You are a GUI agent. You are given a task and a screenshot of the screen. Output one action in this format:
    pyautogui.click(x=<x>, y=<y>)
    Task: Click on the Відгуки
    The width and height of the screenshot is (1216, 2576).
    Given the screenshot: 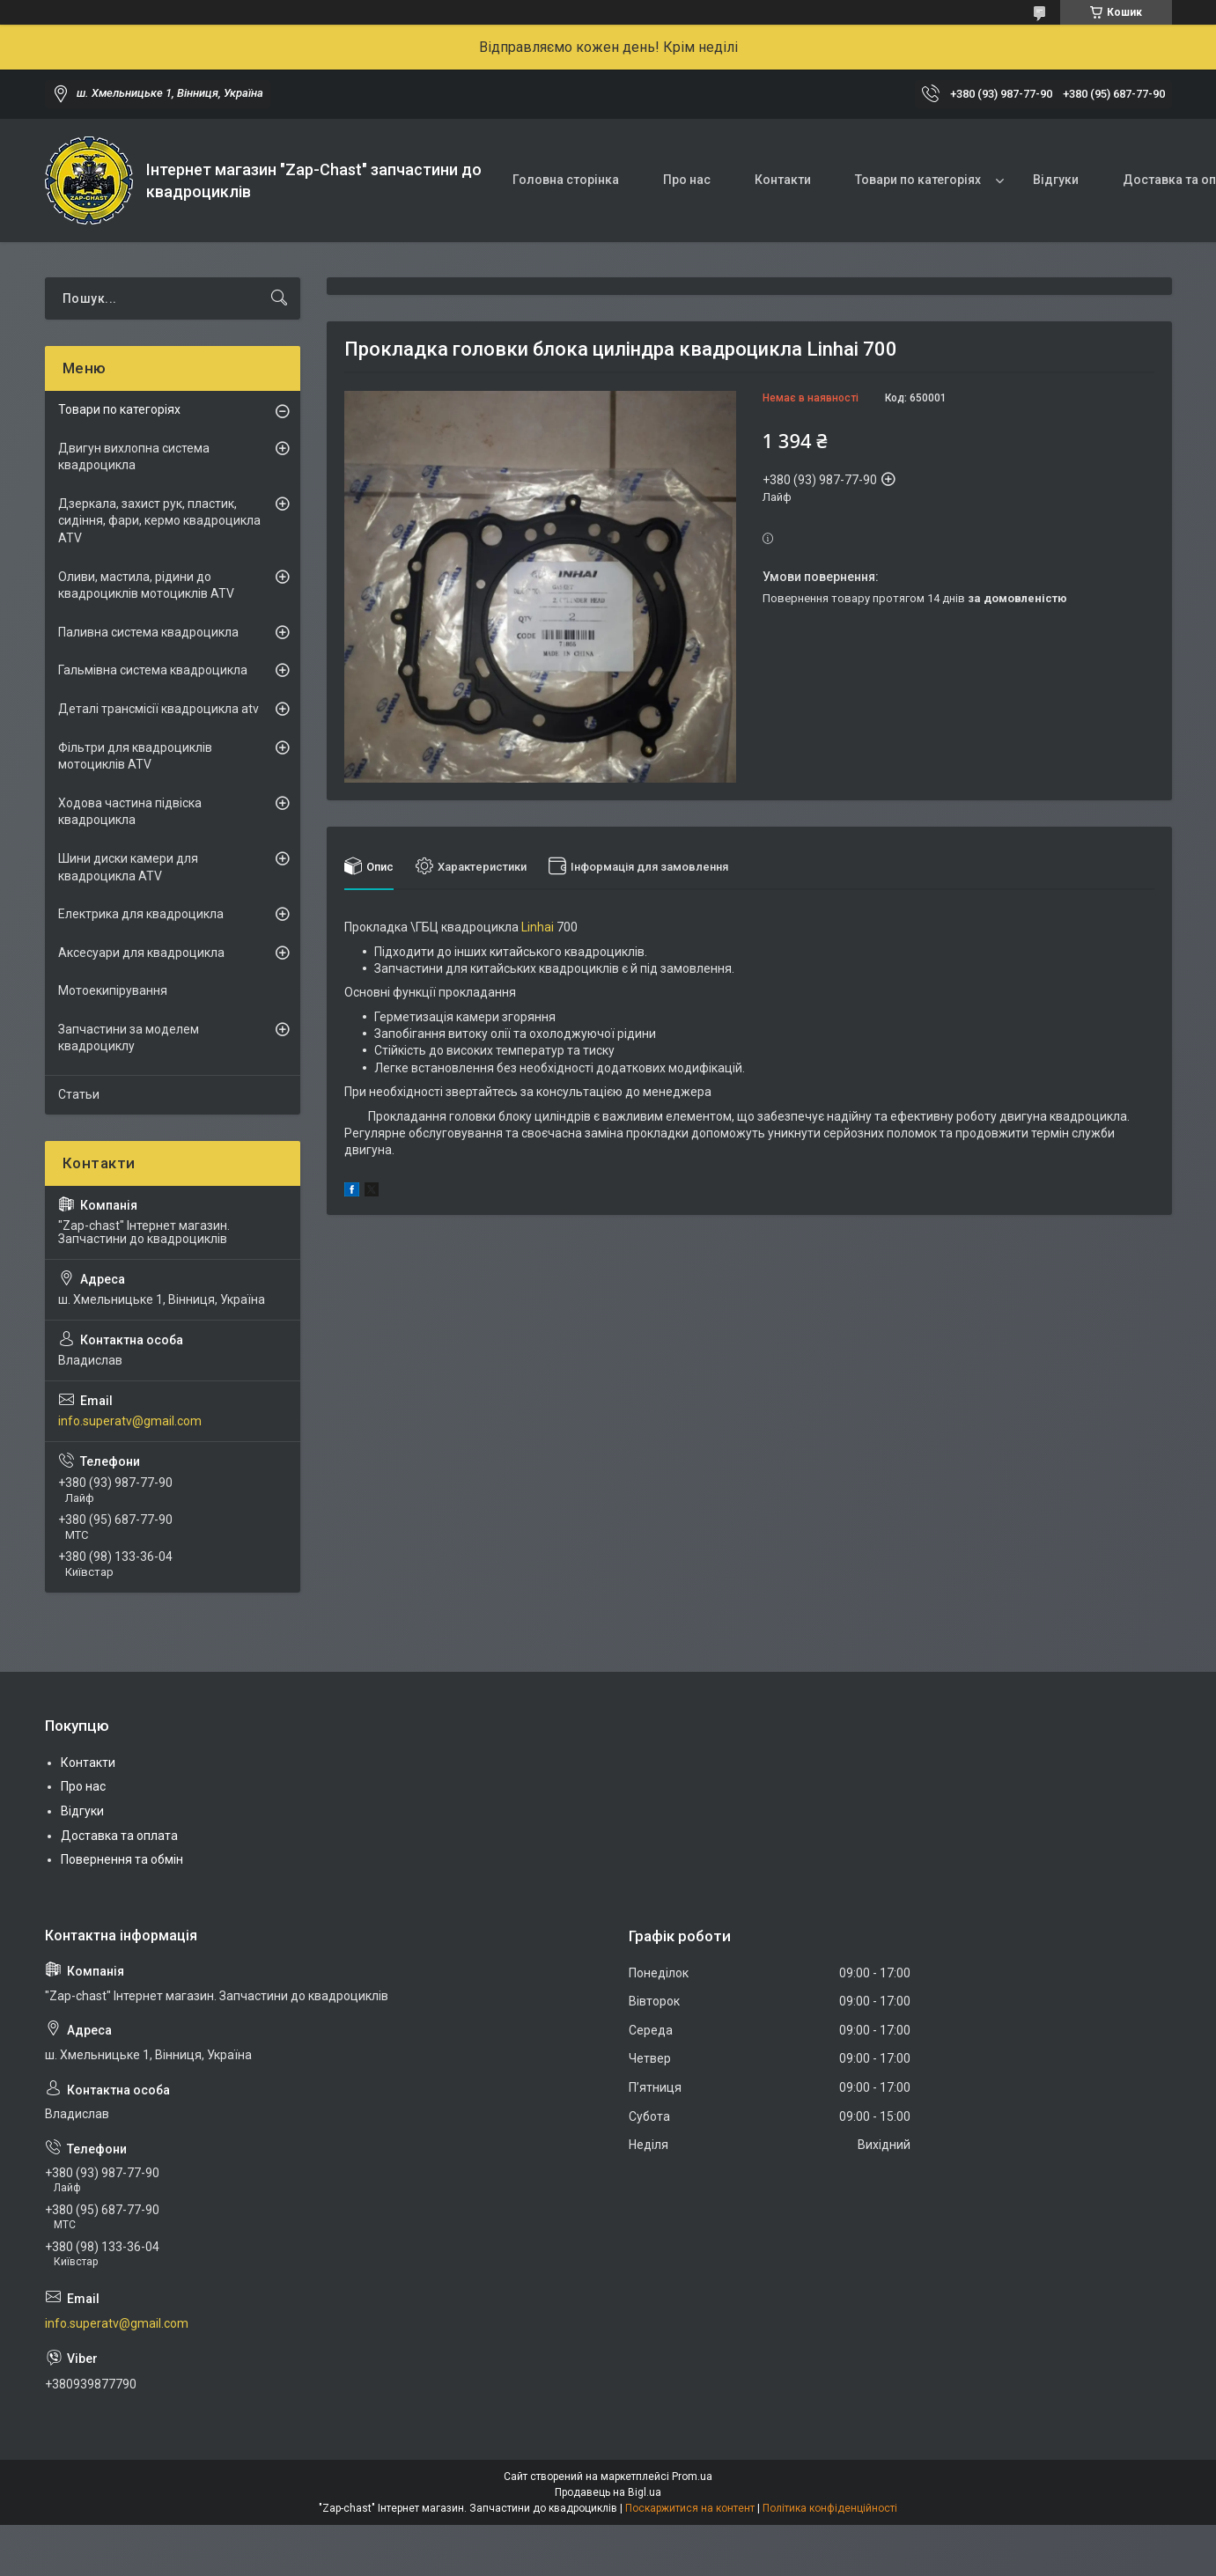 What is the action you would take?
    pyautogui.click(x=1056, y=180)
    